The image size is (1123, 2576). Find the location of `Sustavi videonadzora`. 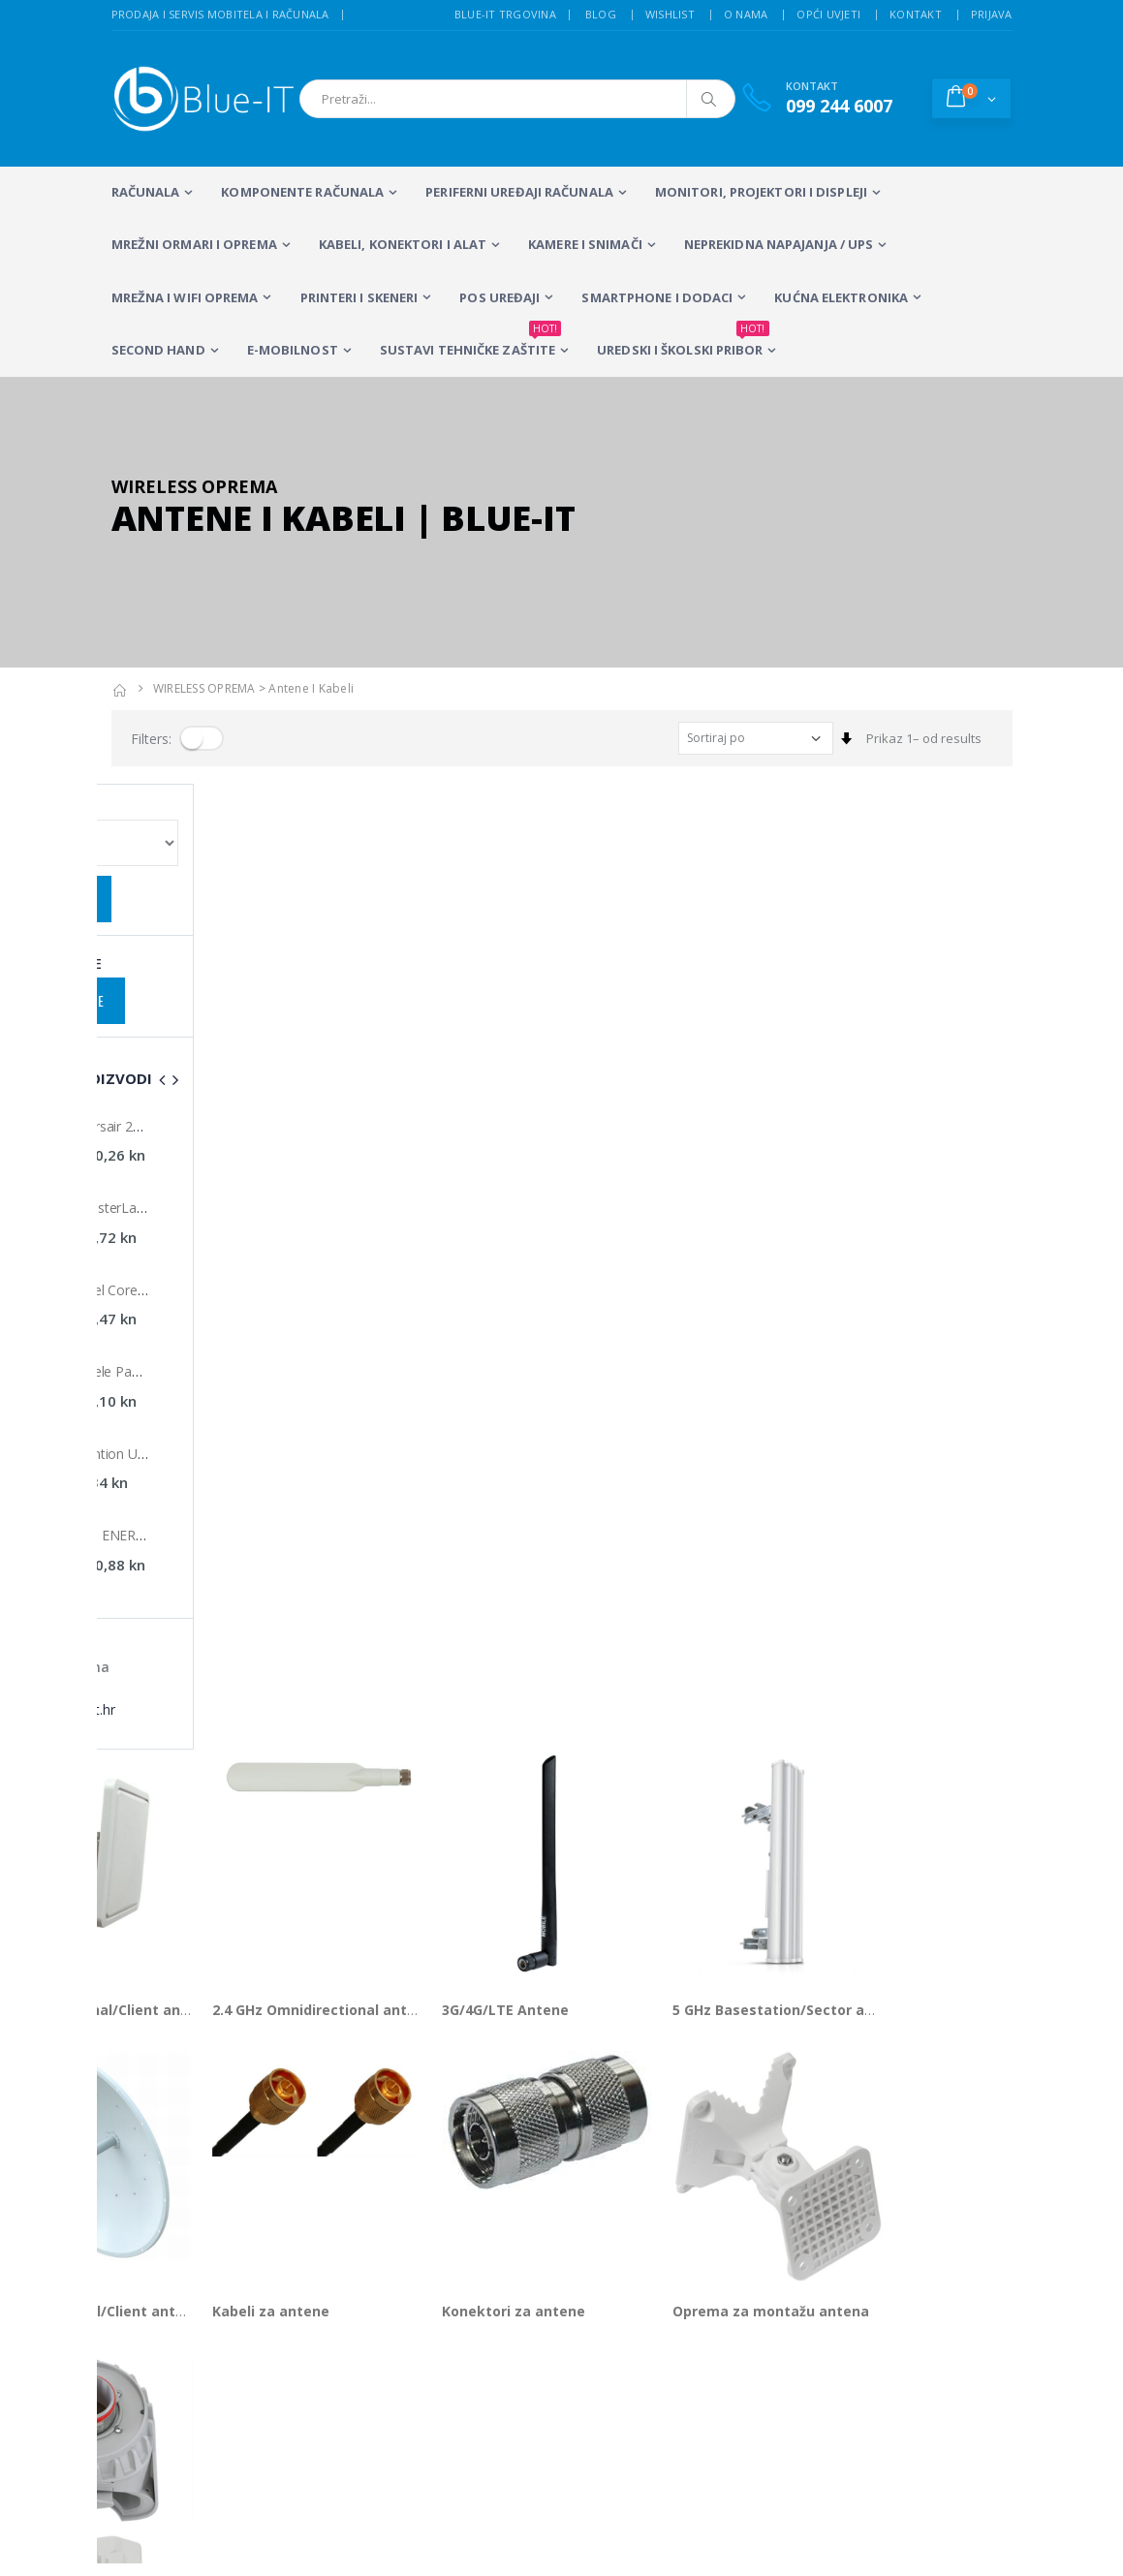

Sustavi videonadzora is located at coordinates (699, 2166).